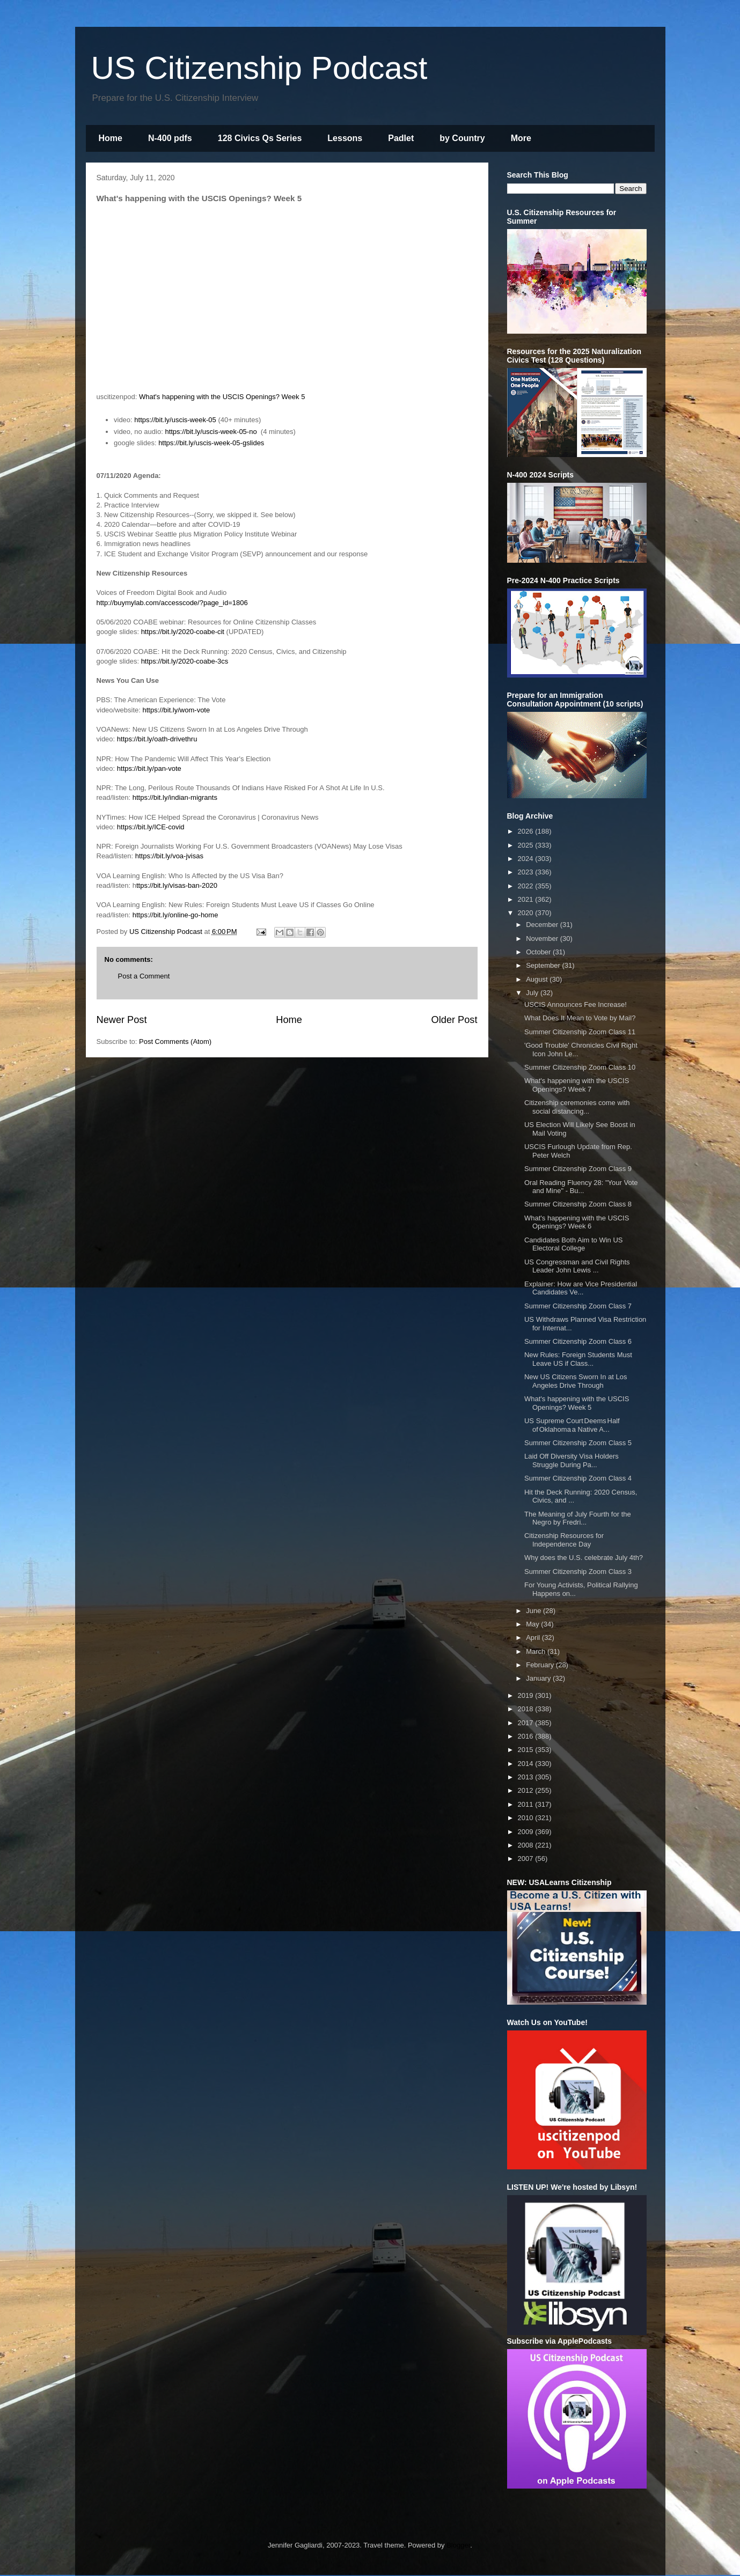  Describe the element at coordinates (577, 1266) in the screenshot. I see `US Congressman and Civil Rights Leader John Lewis ...` at that location.